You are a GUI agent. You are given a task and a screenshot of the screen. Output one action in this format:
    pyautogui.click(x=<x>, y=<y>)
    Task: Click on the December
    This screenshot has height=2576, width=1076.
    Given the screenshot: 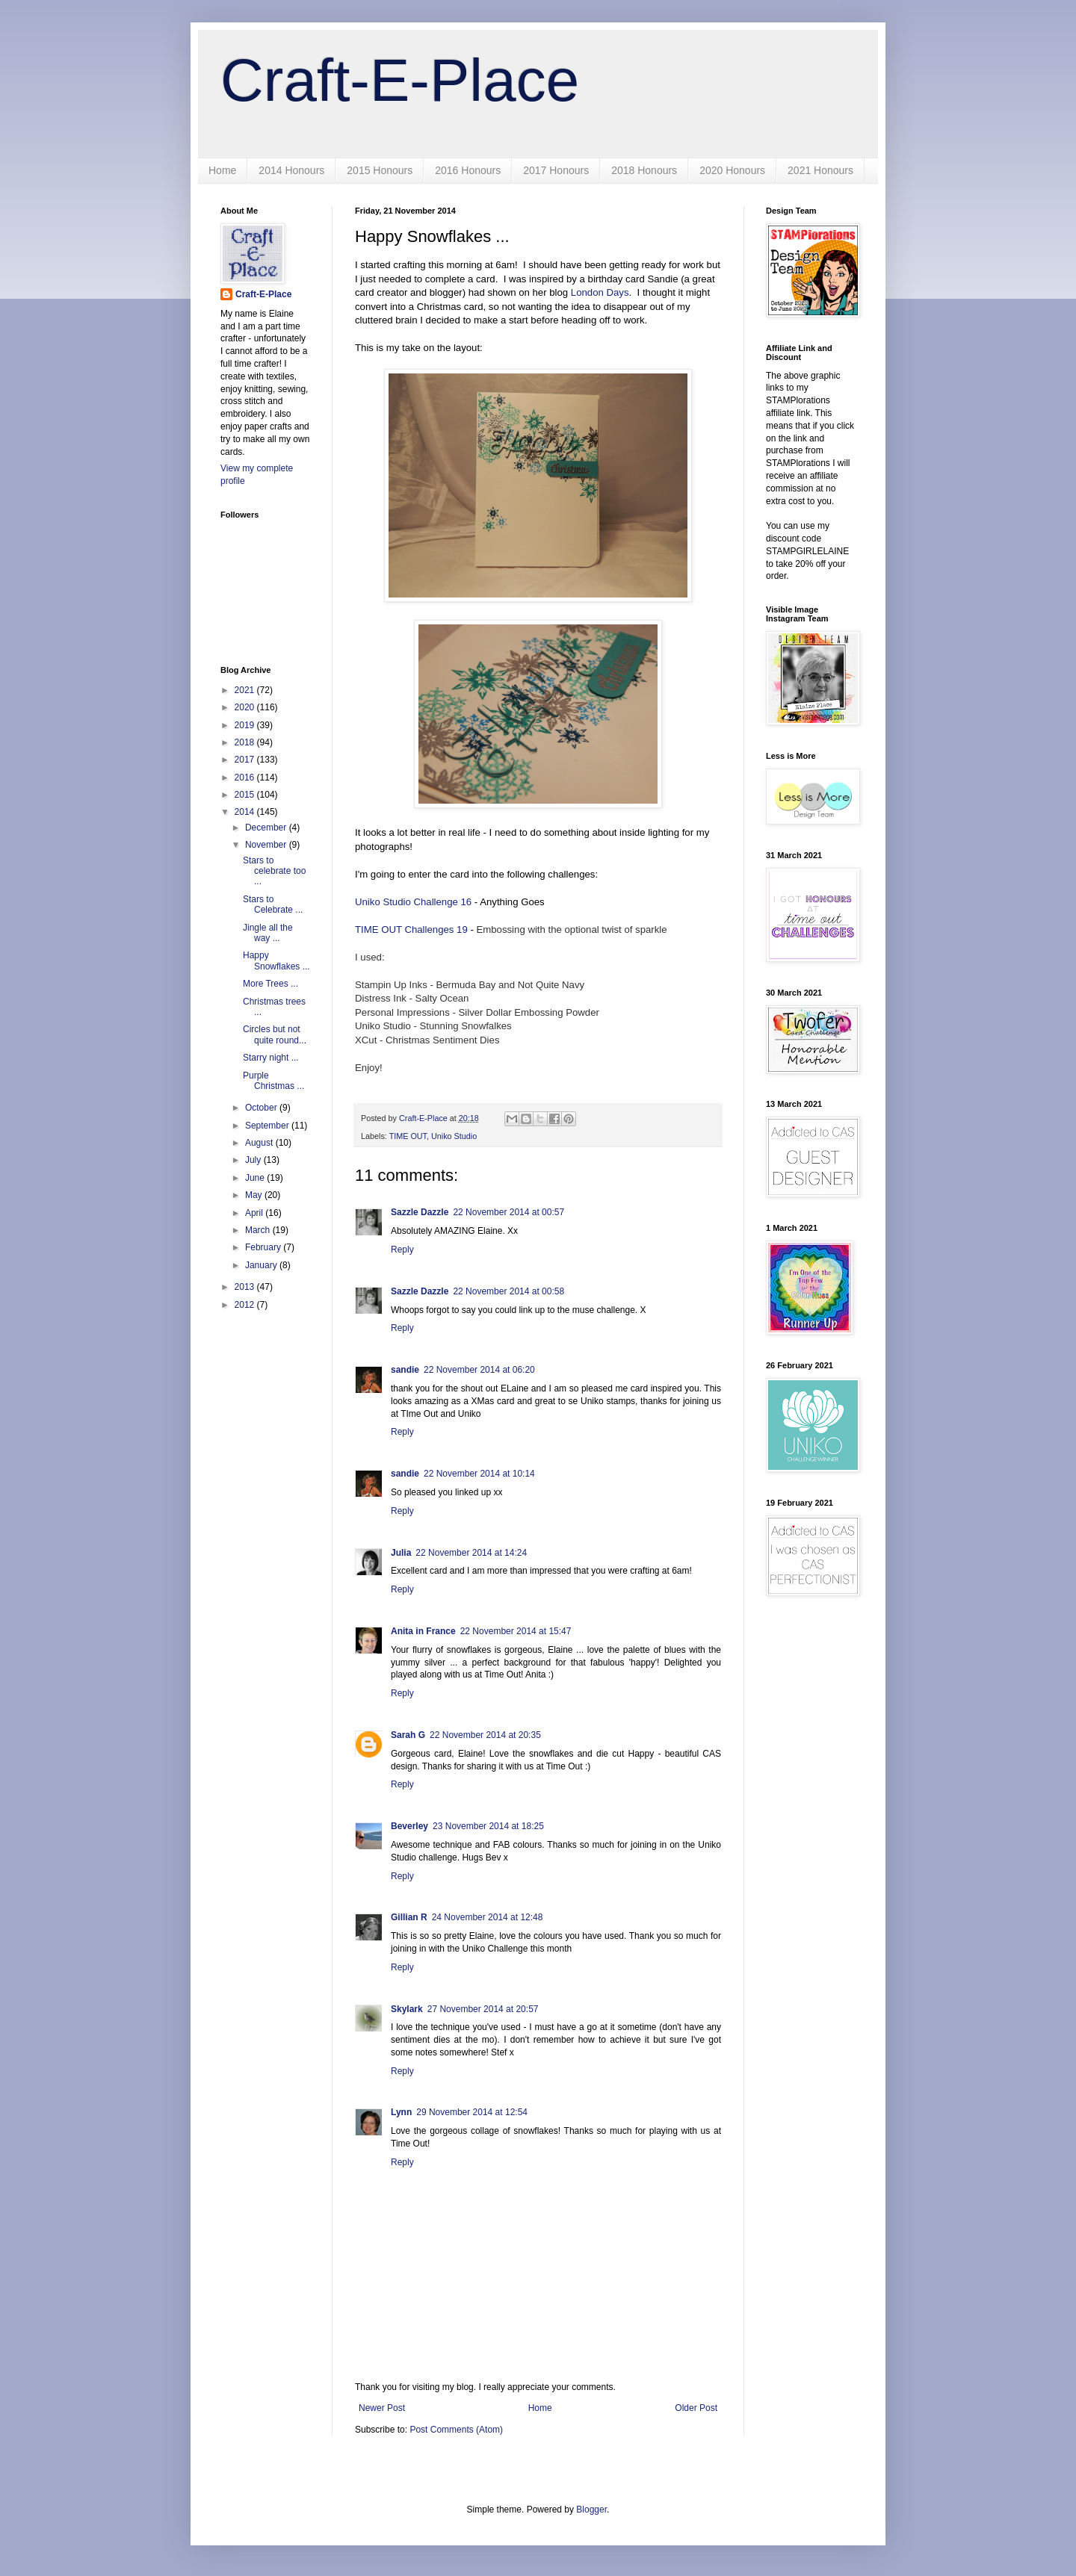 What is the action you would take?
    pyautogui.click(x=267, y=827)
    